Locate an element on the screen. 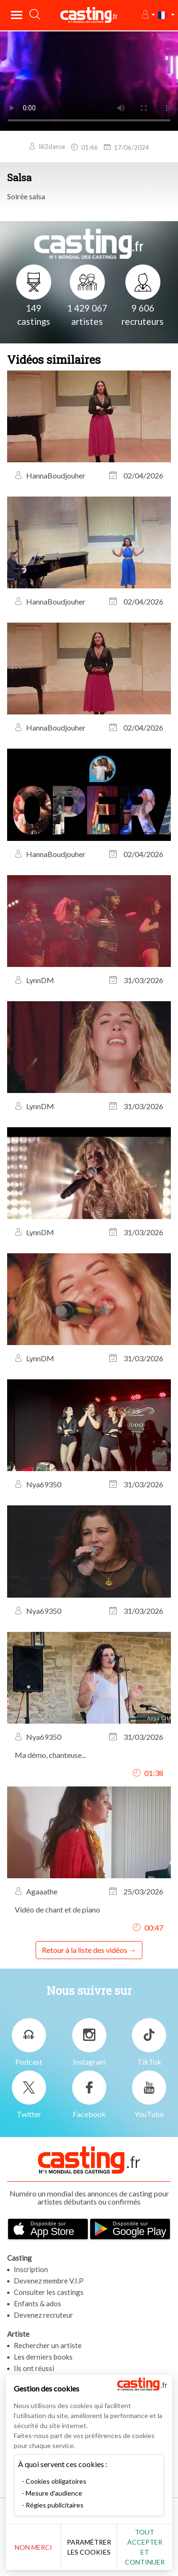  [button] is located at coordinates (148, 15).